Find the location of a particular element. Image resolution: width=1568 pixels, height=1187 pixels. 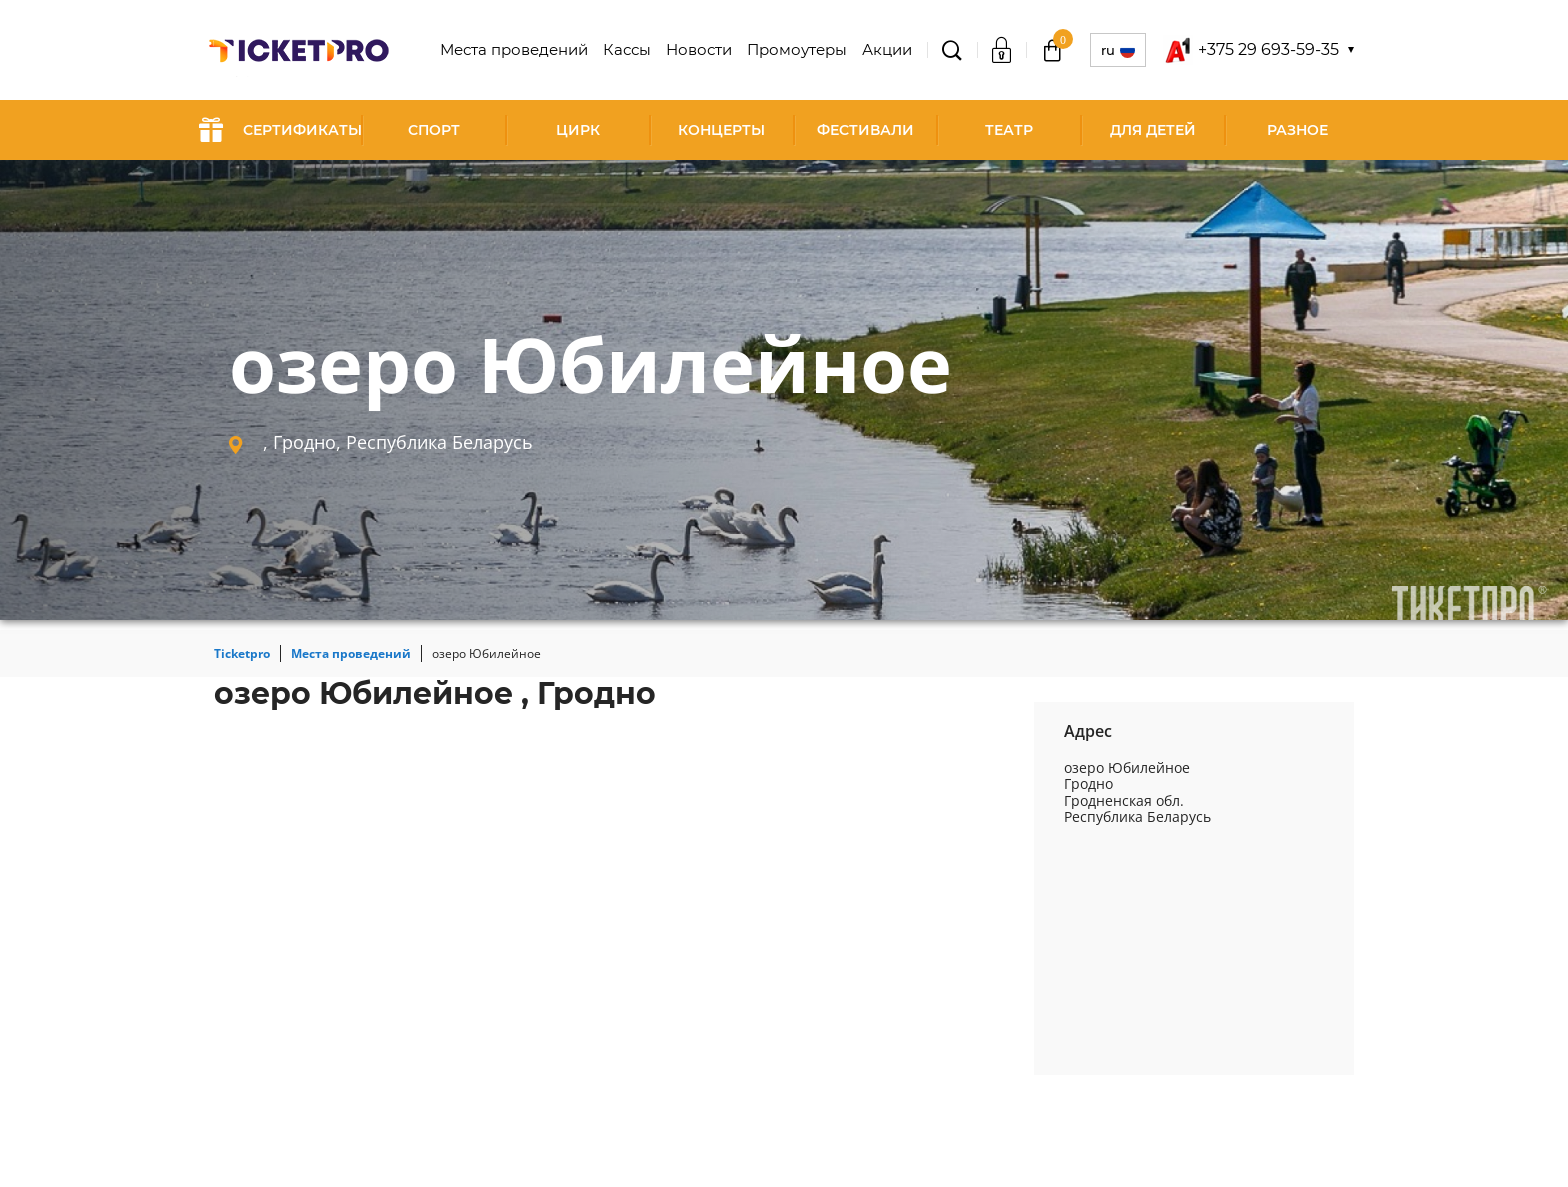

СЕРТИФИКАТЫ is located at coordinates (280, 130).